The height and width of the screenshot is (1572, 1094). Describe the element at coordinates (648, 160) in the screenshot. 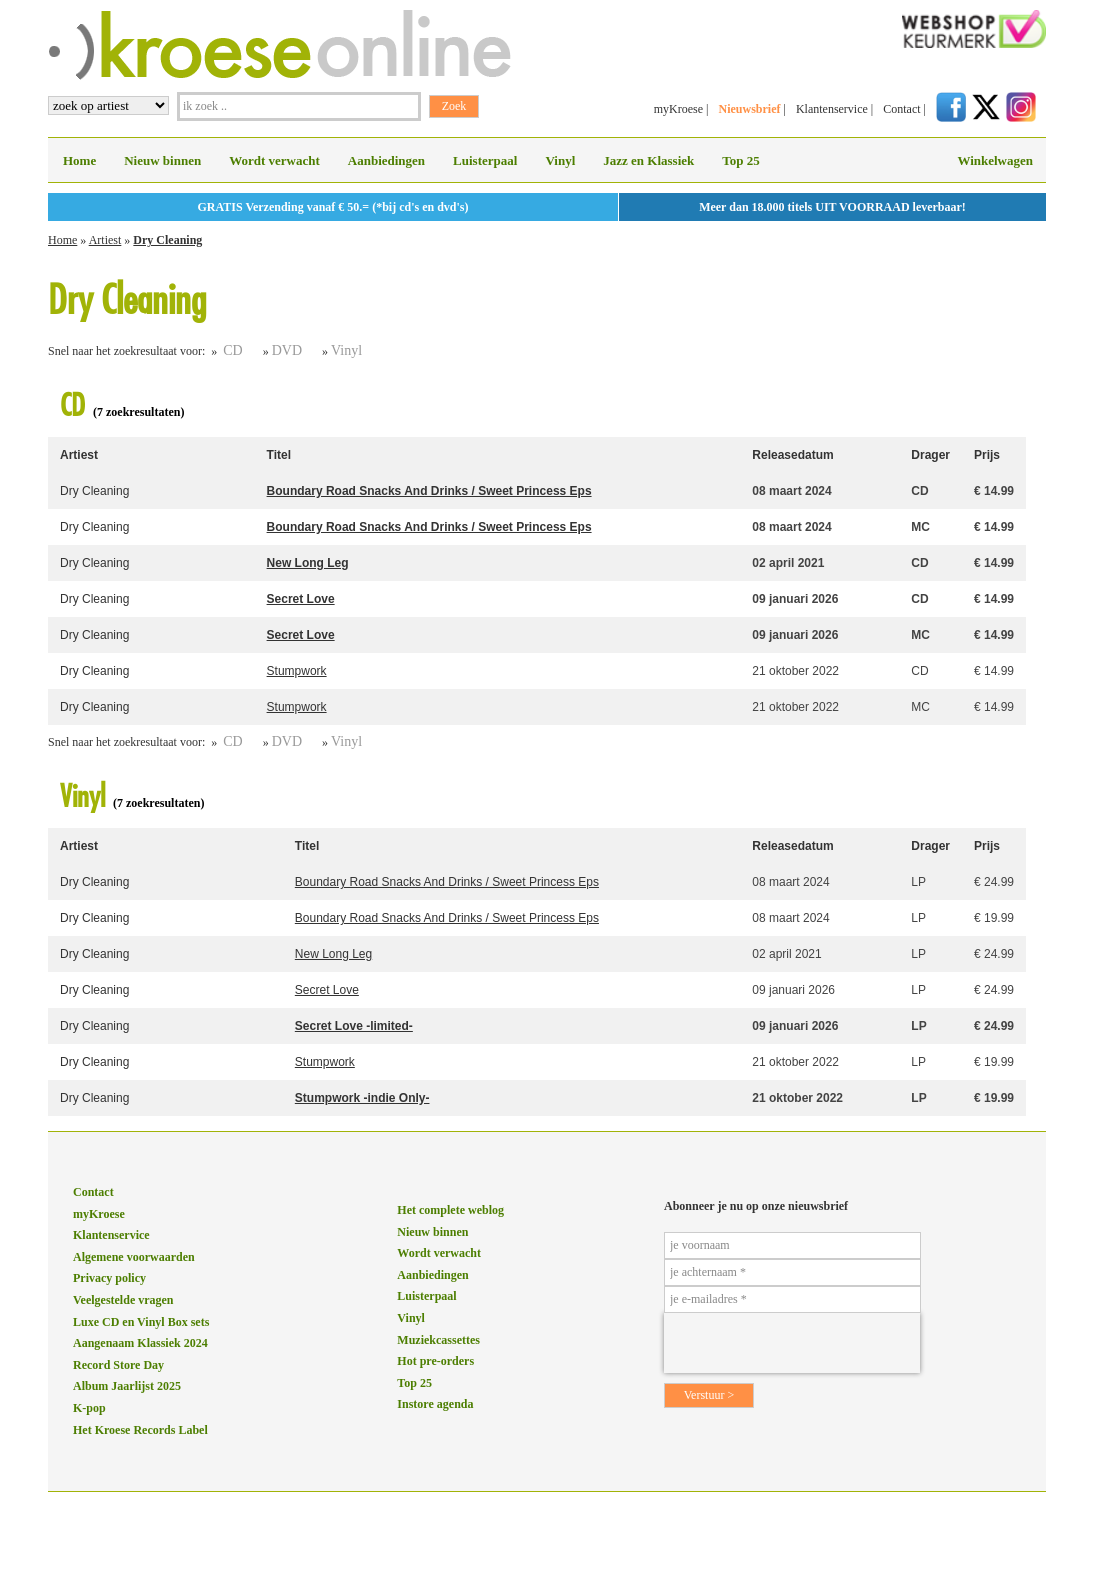

I see `Jazz en Klassiek` at that location.